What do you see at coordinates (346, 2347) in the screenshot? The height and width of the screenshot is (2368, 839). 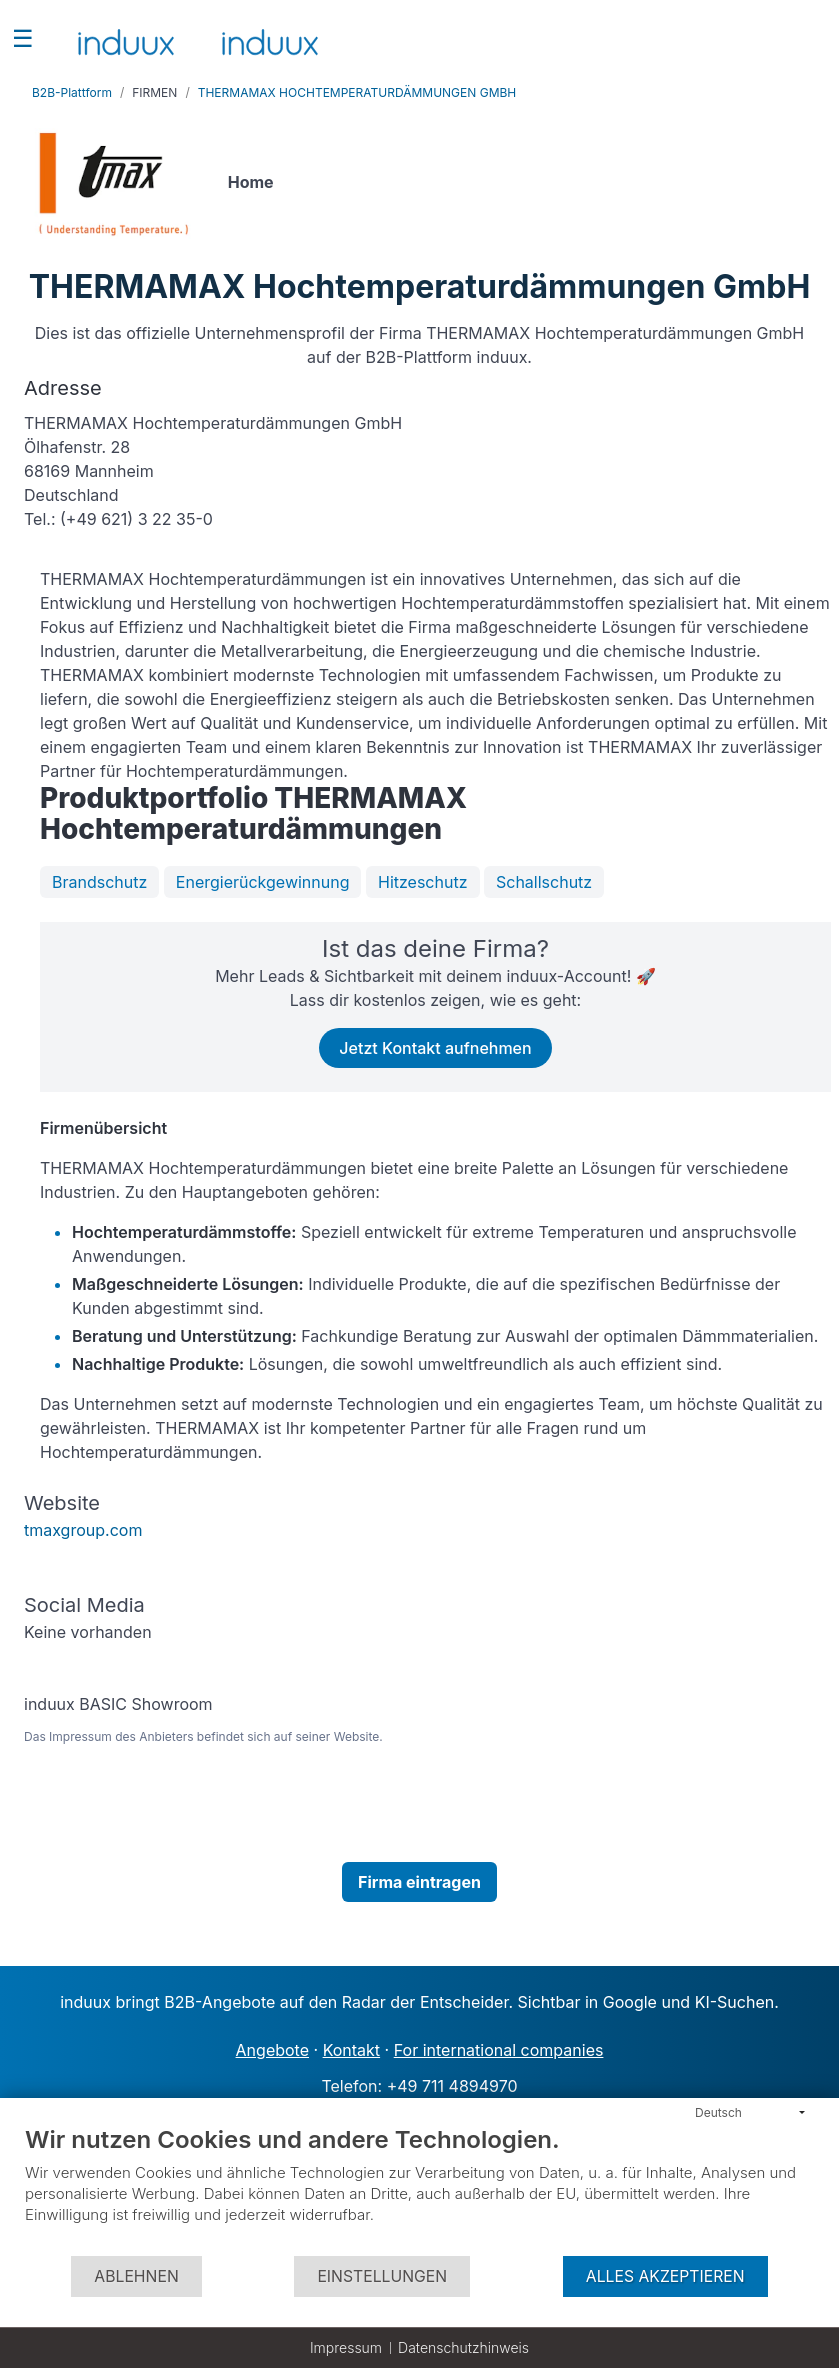 I see `Impressum` at bounding box center [346, 2347].